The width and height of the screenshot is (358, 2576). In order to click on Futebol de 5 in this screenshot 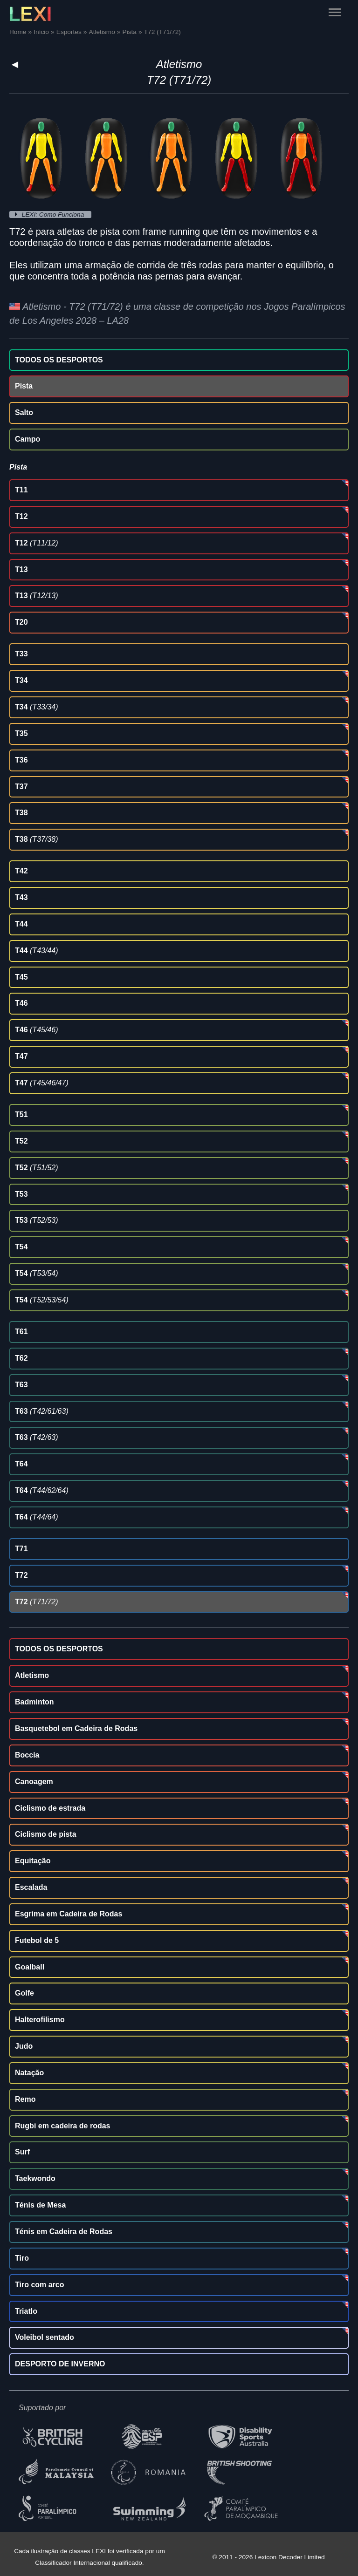, I will do `click(37, 1940)`.